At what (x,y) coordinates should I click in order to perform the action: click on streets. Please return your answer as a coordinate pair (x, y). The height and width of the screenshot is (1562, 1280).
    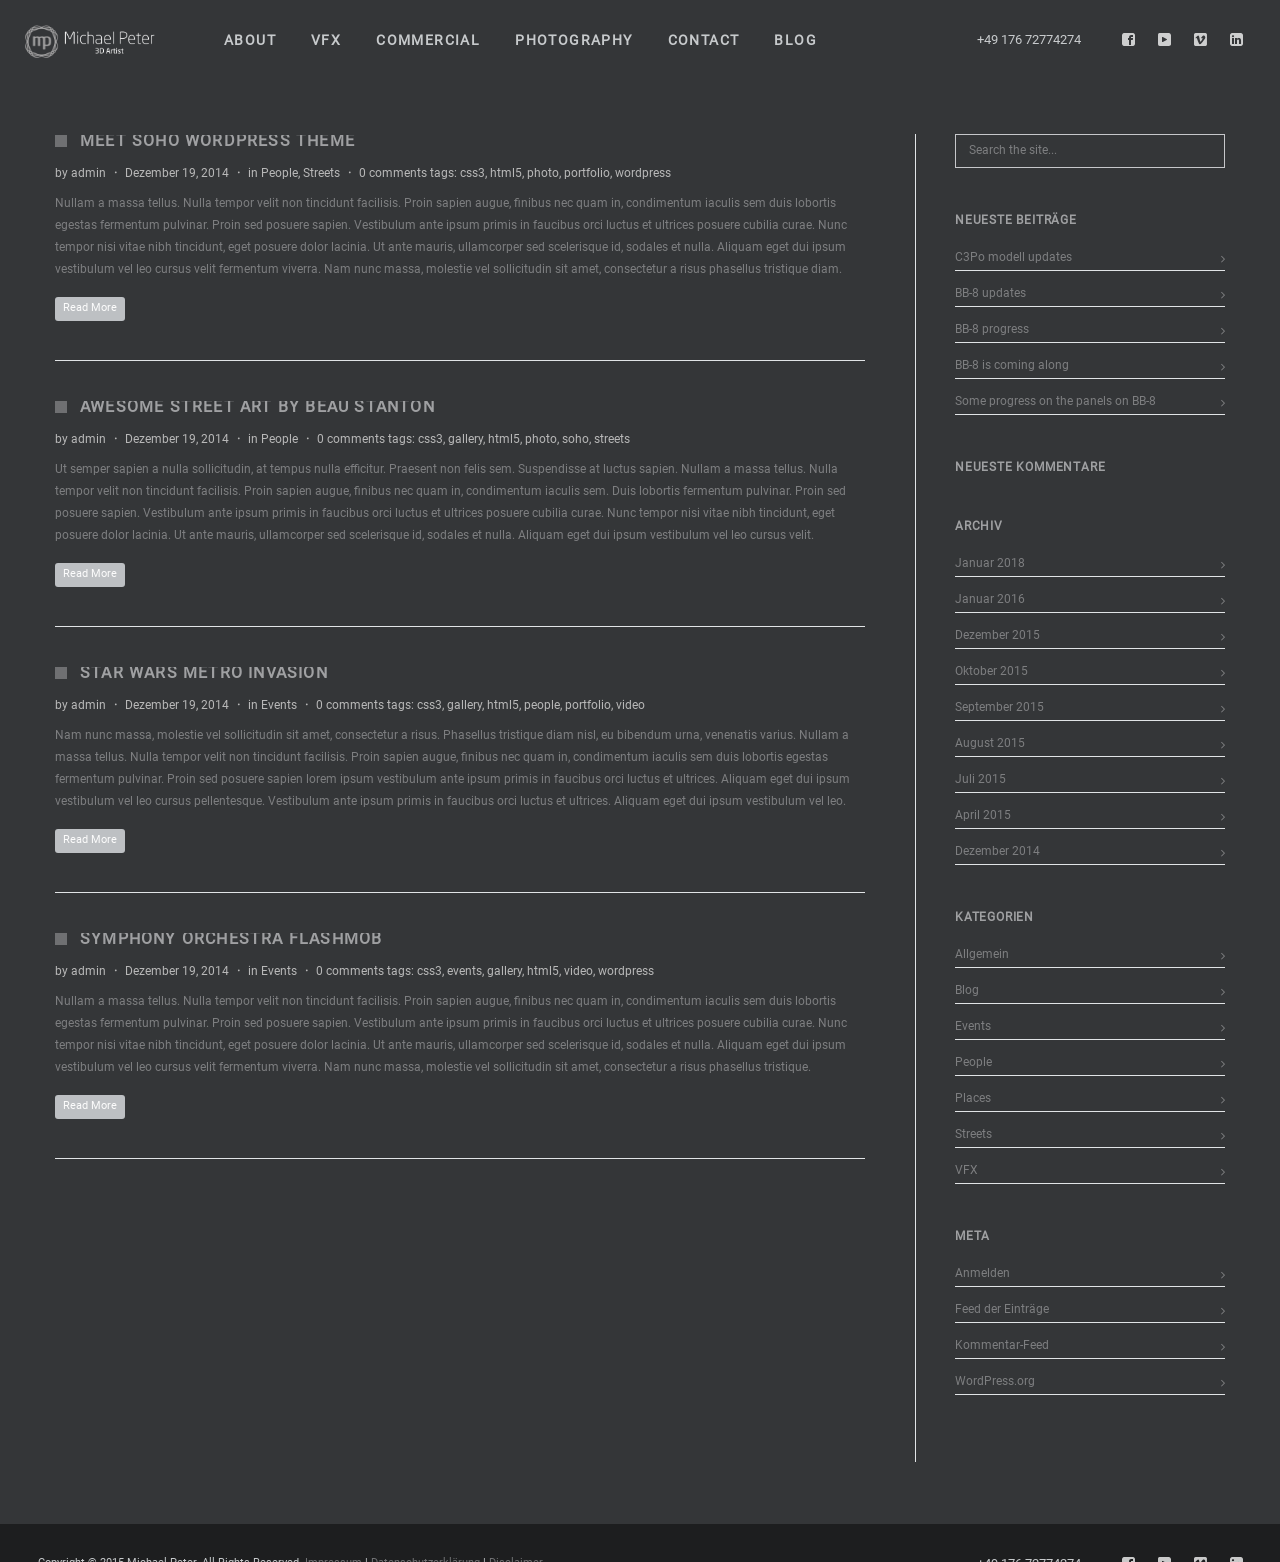
    Looking at the image, I should click on (612, 439).